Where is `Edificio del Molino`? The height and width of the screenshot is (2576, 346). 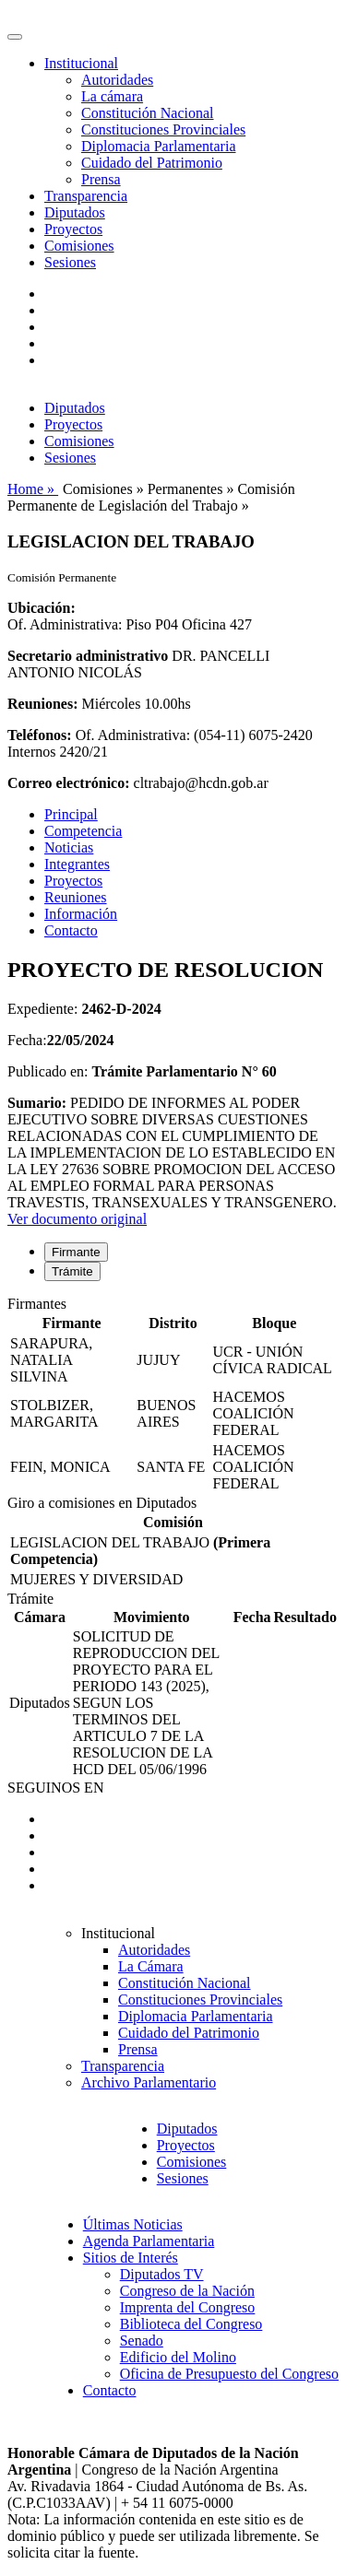
Edificio del Molino is located at coordinates (178, 2357).